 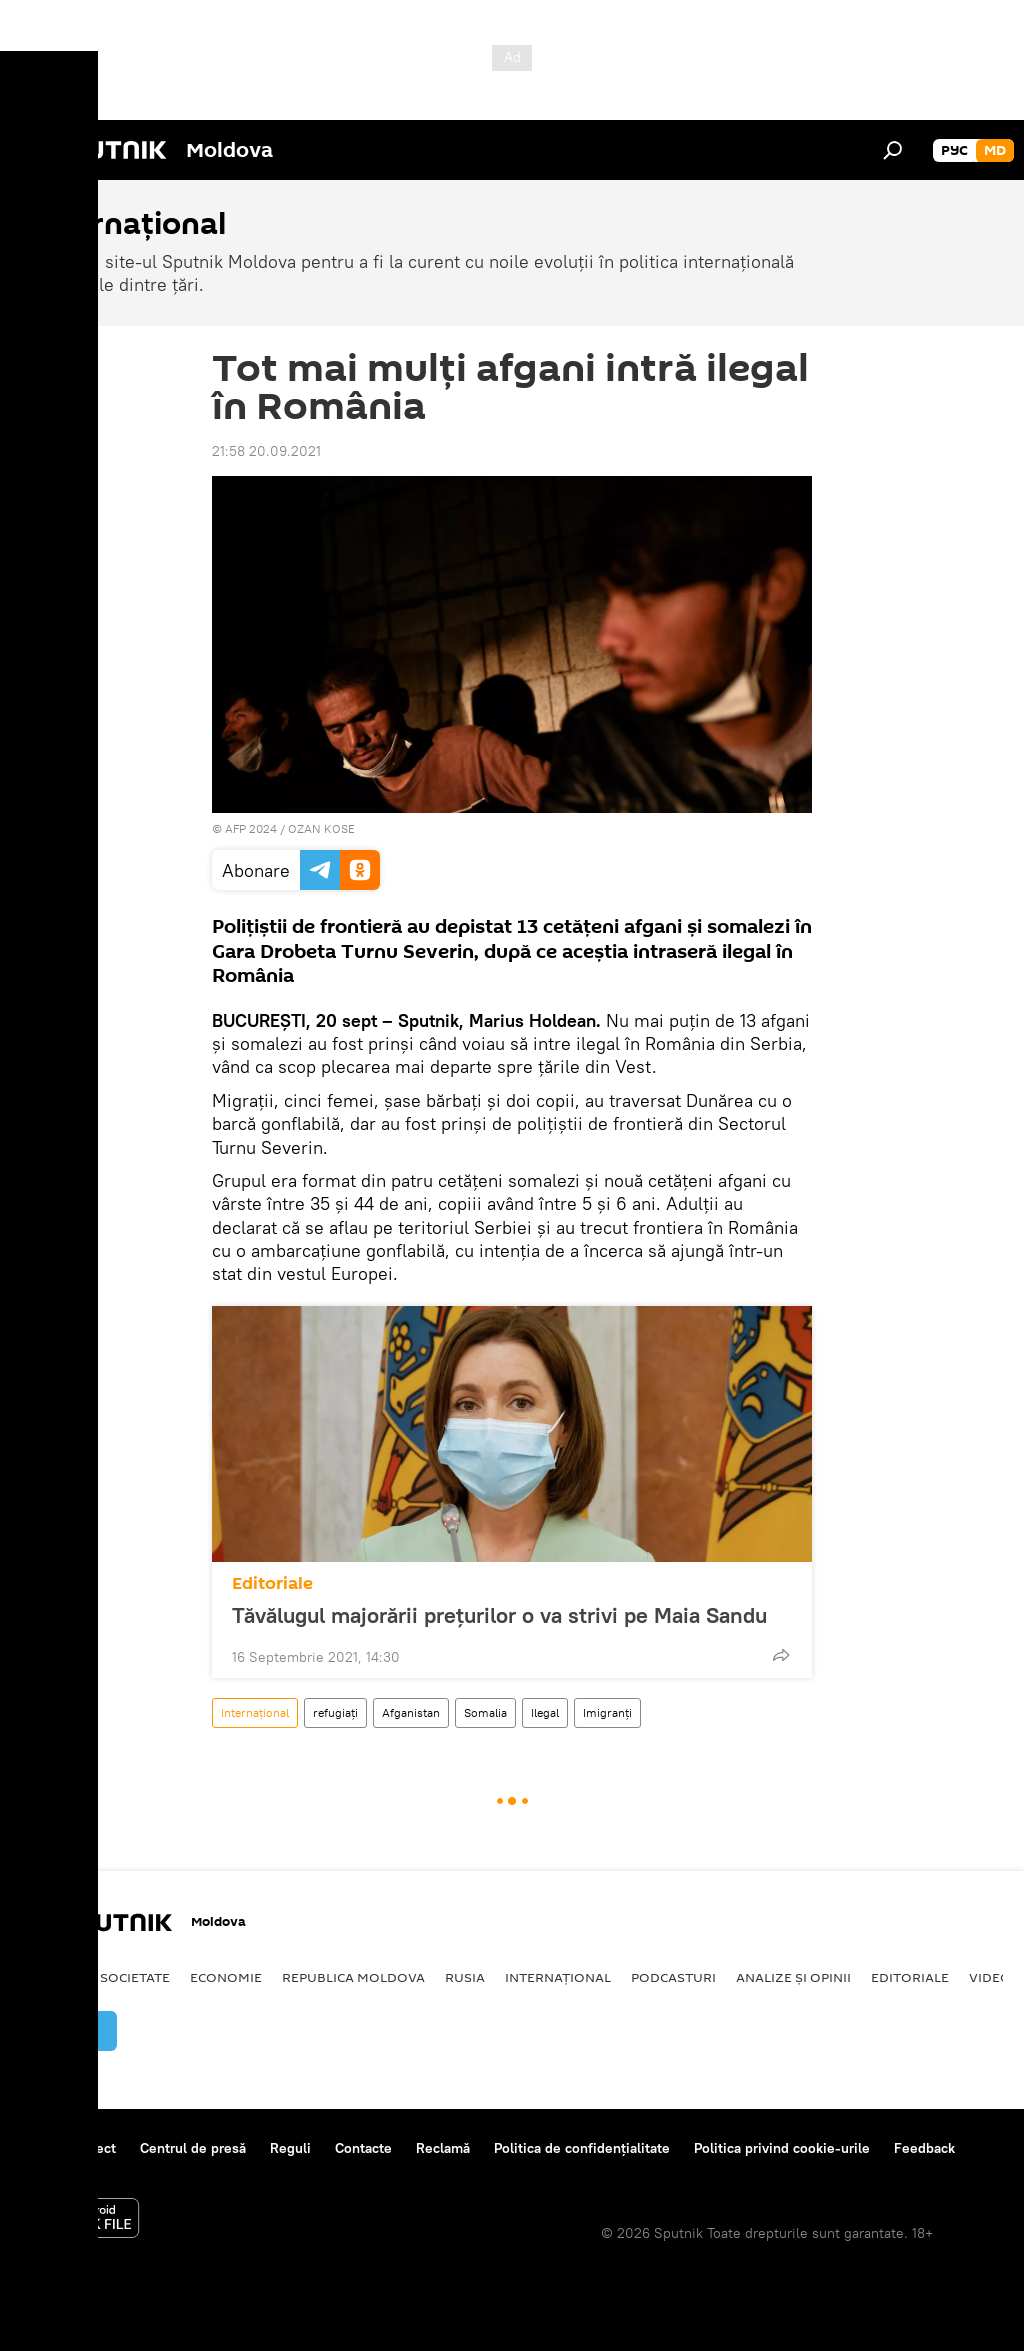 What do you see at coordinates (924, 2148) in the screenshot?
I see `Feedback` at bounding box center [924, 2148].